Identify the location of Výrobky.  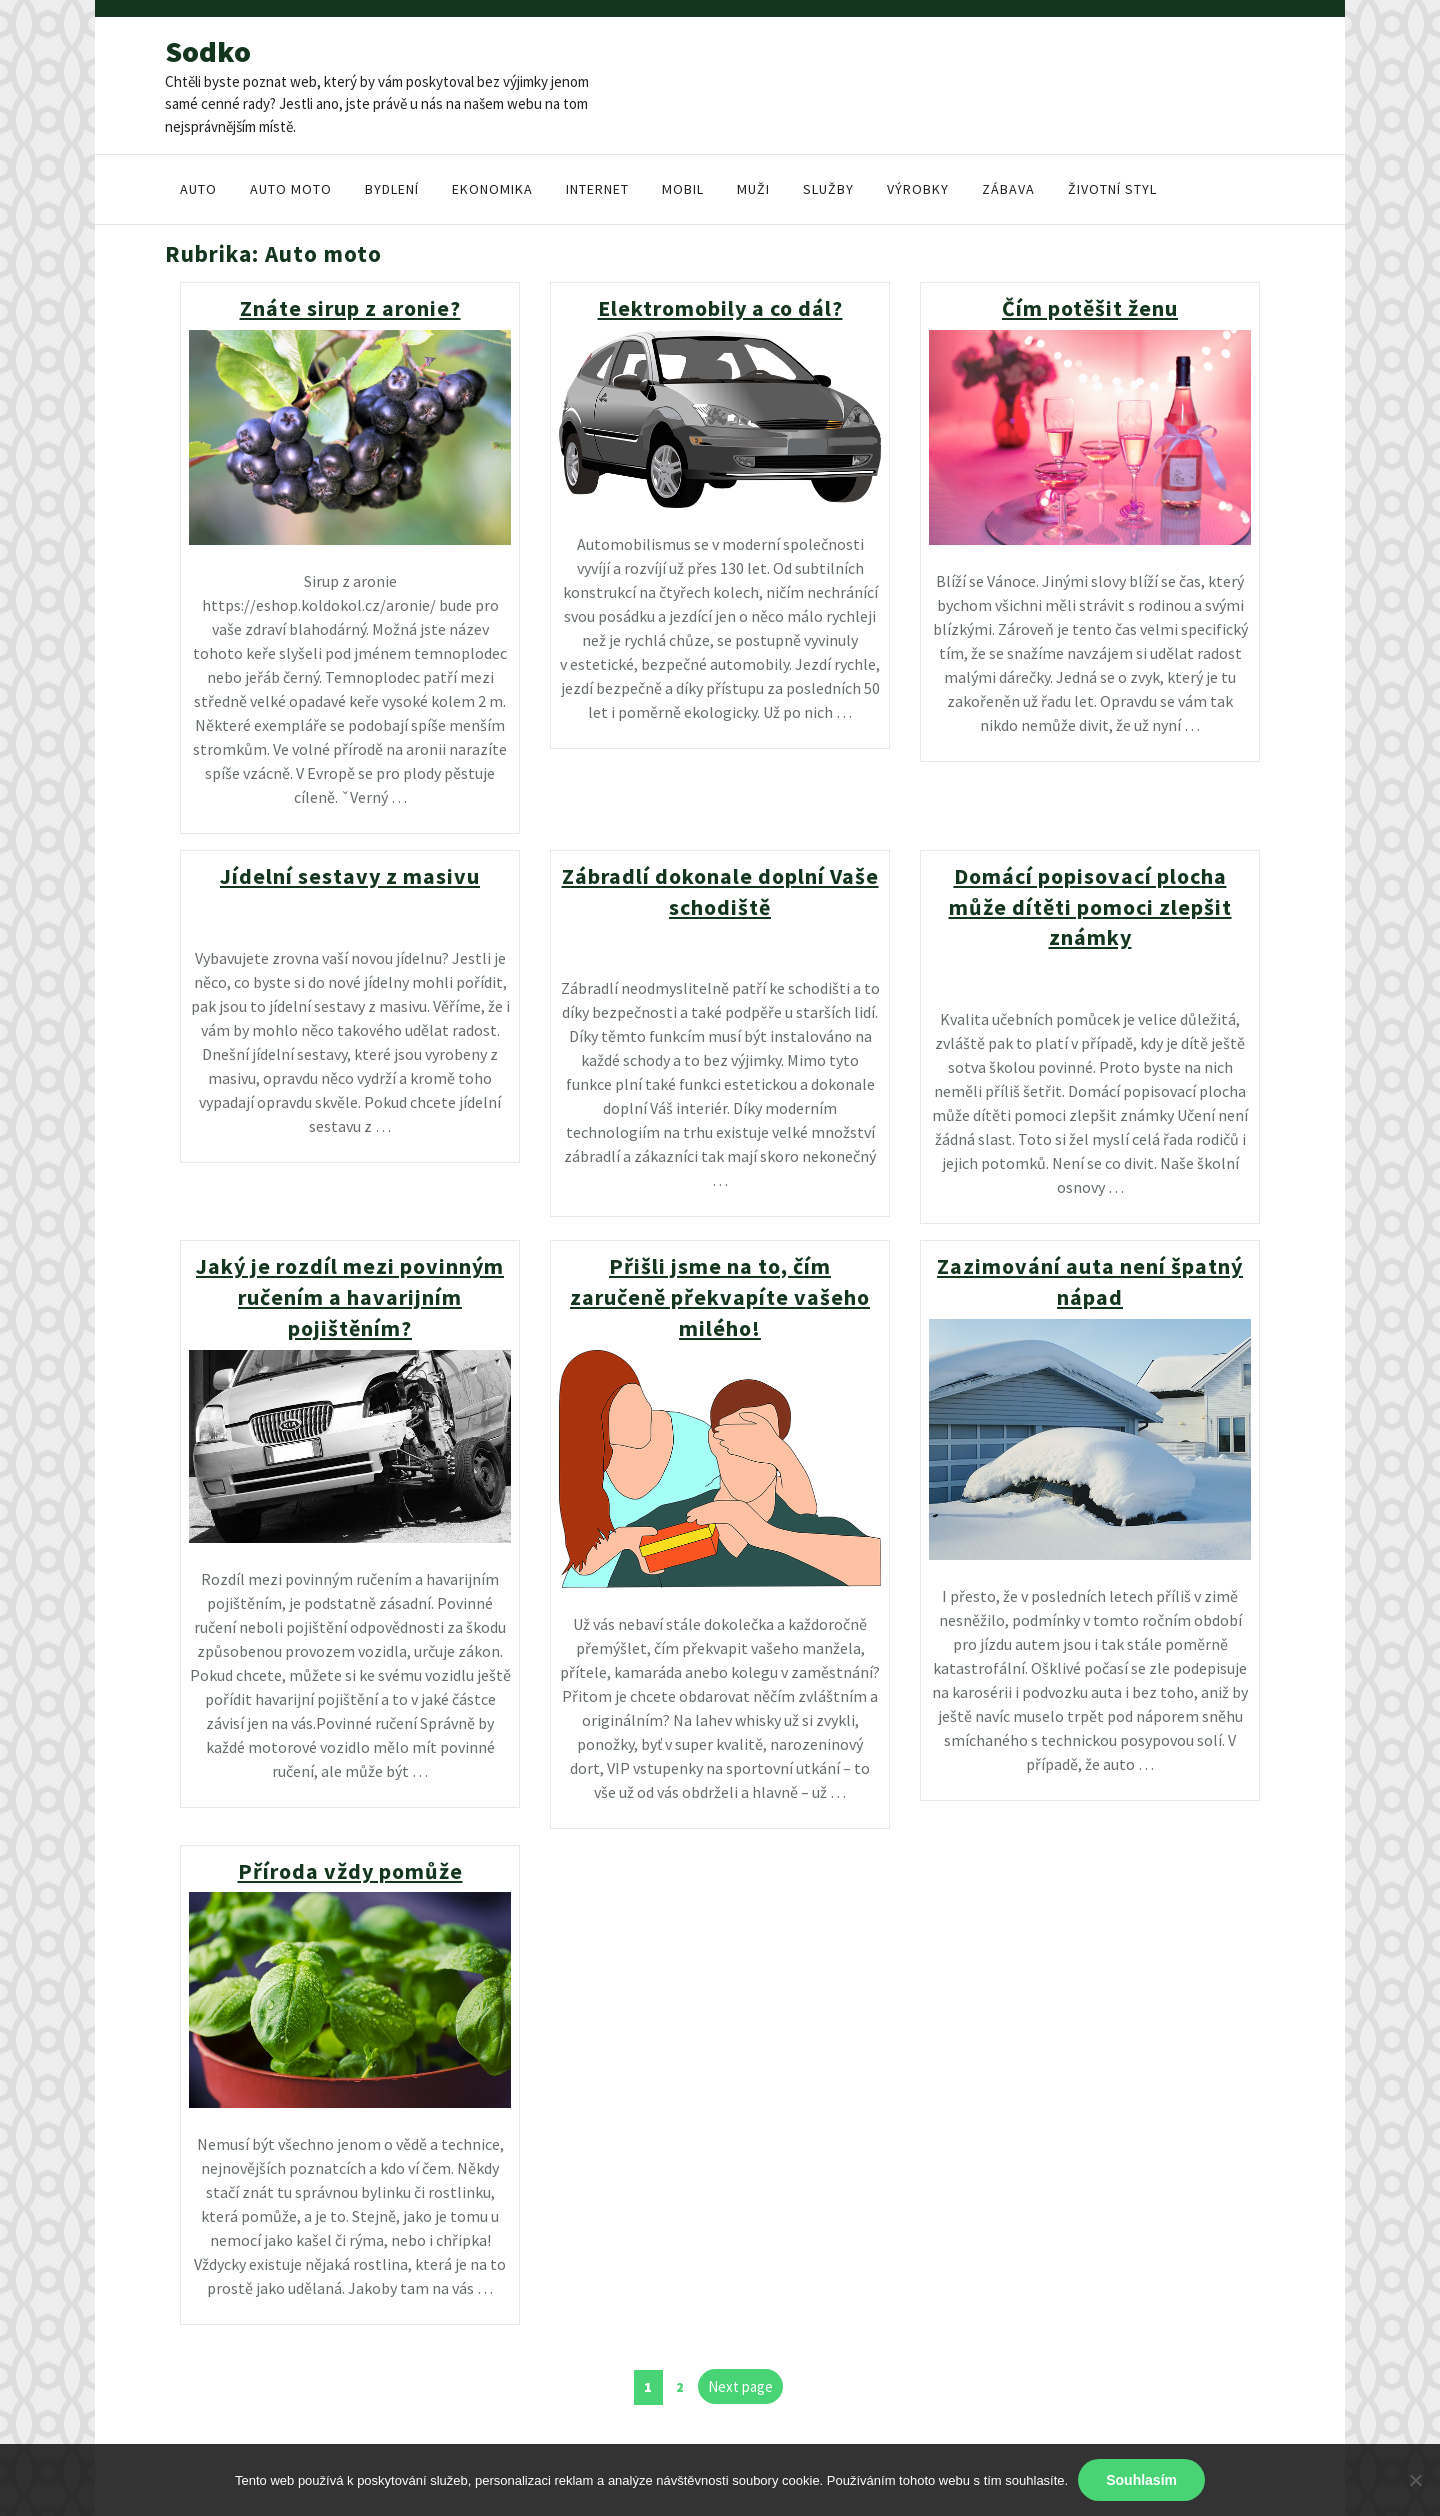
(918, 189).